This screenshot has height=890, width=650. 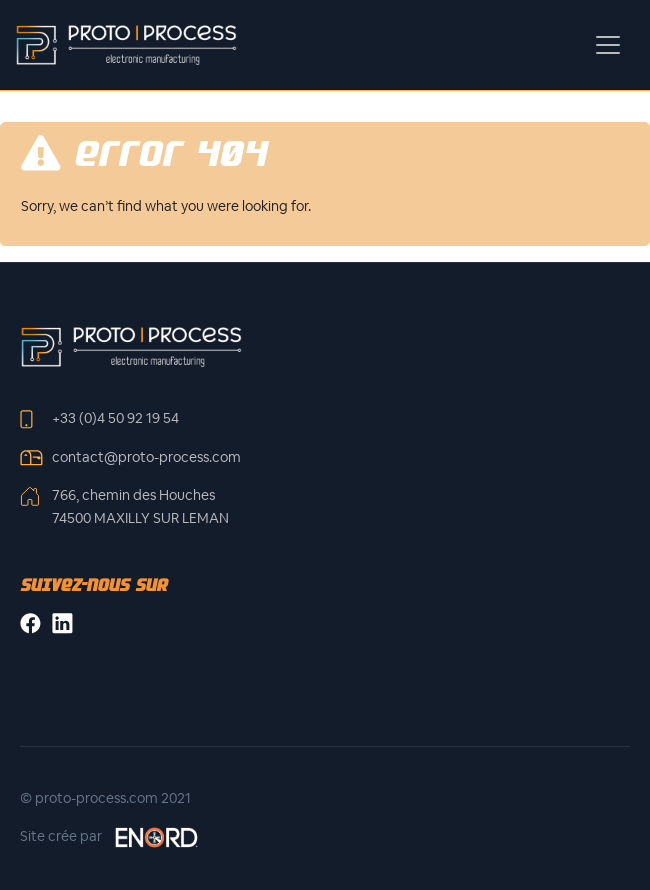 I want to click on [Front], so click(x=131, y=346).